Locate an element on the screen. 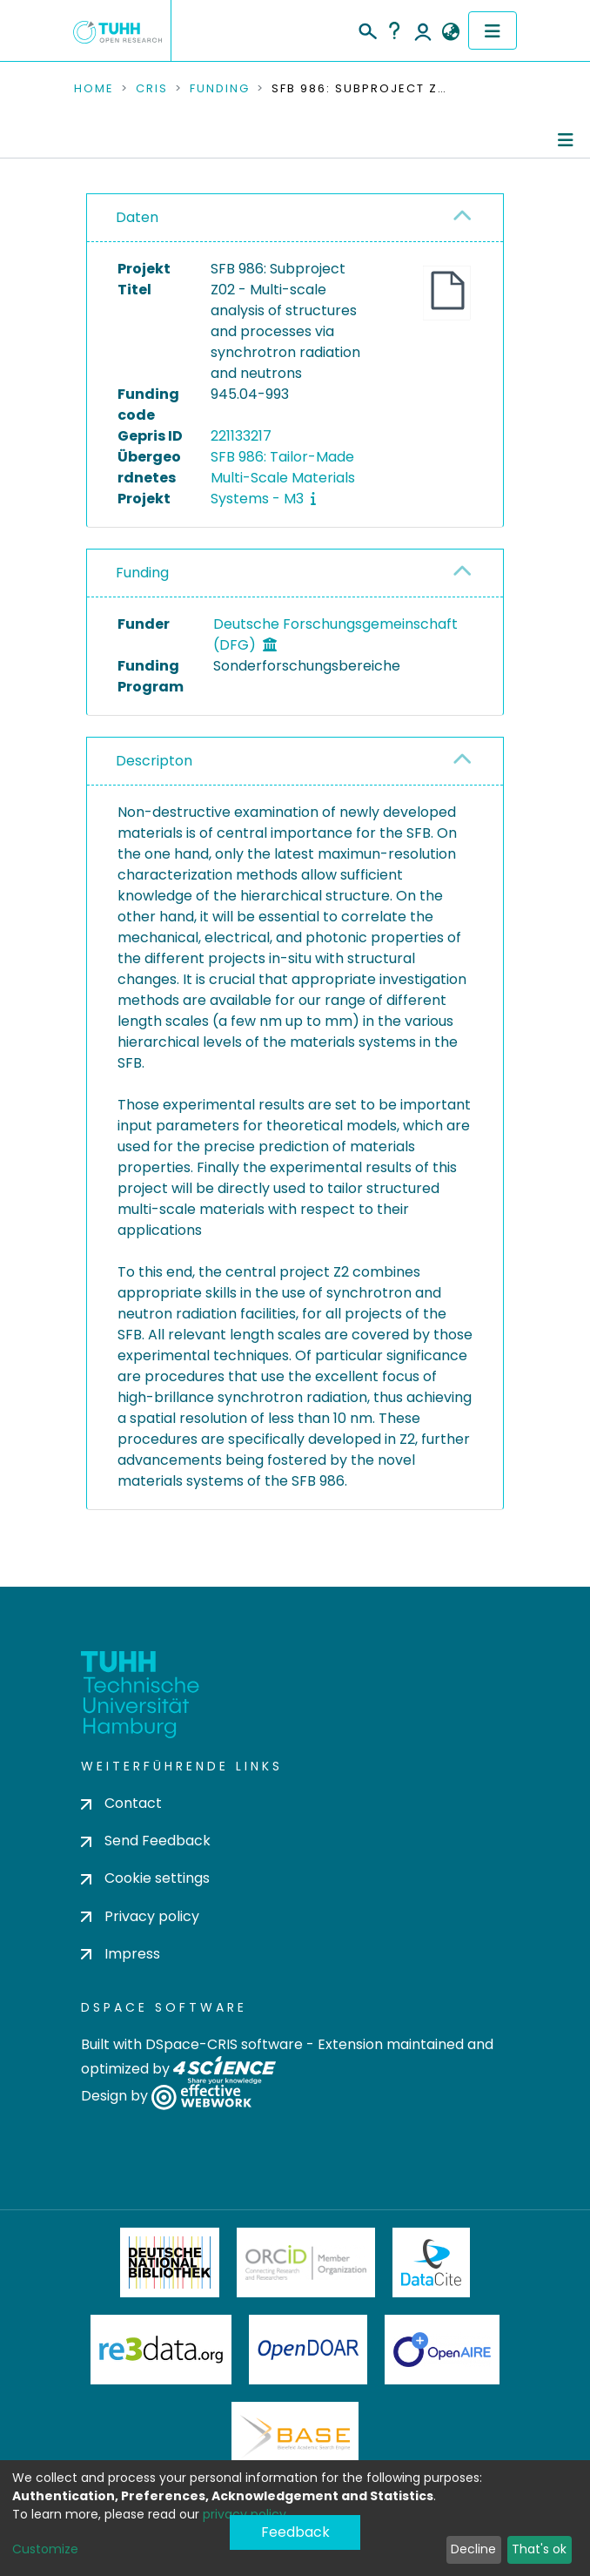 Image resolution: width=590 pixels, height=2576 pixels. Descripton is located at coordinates (154, 761).